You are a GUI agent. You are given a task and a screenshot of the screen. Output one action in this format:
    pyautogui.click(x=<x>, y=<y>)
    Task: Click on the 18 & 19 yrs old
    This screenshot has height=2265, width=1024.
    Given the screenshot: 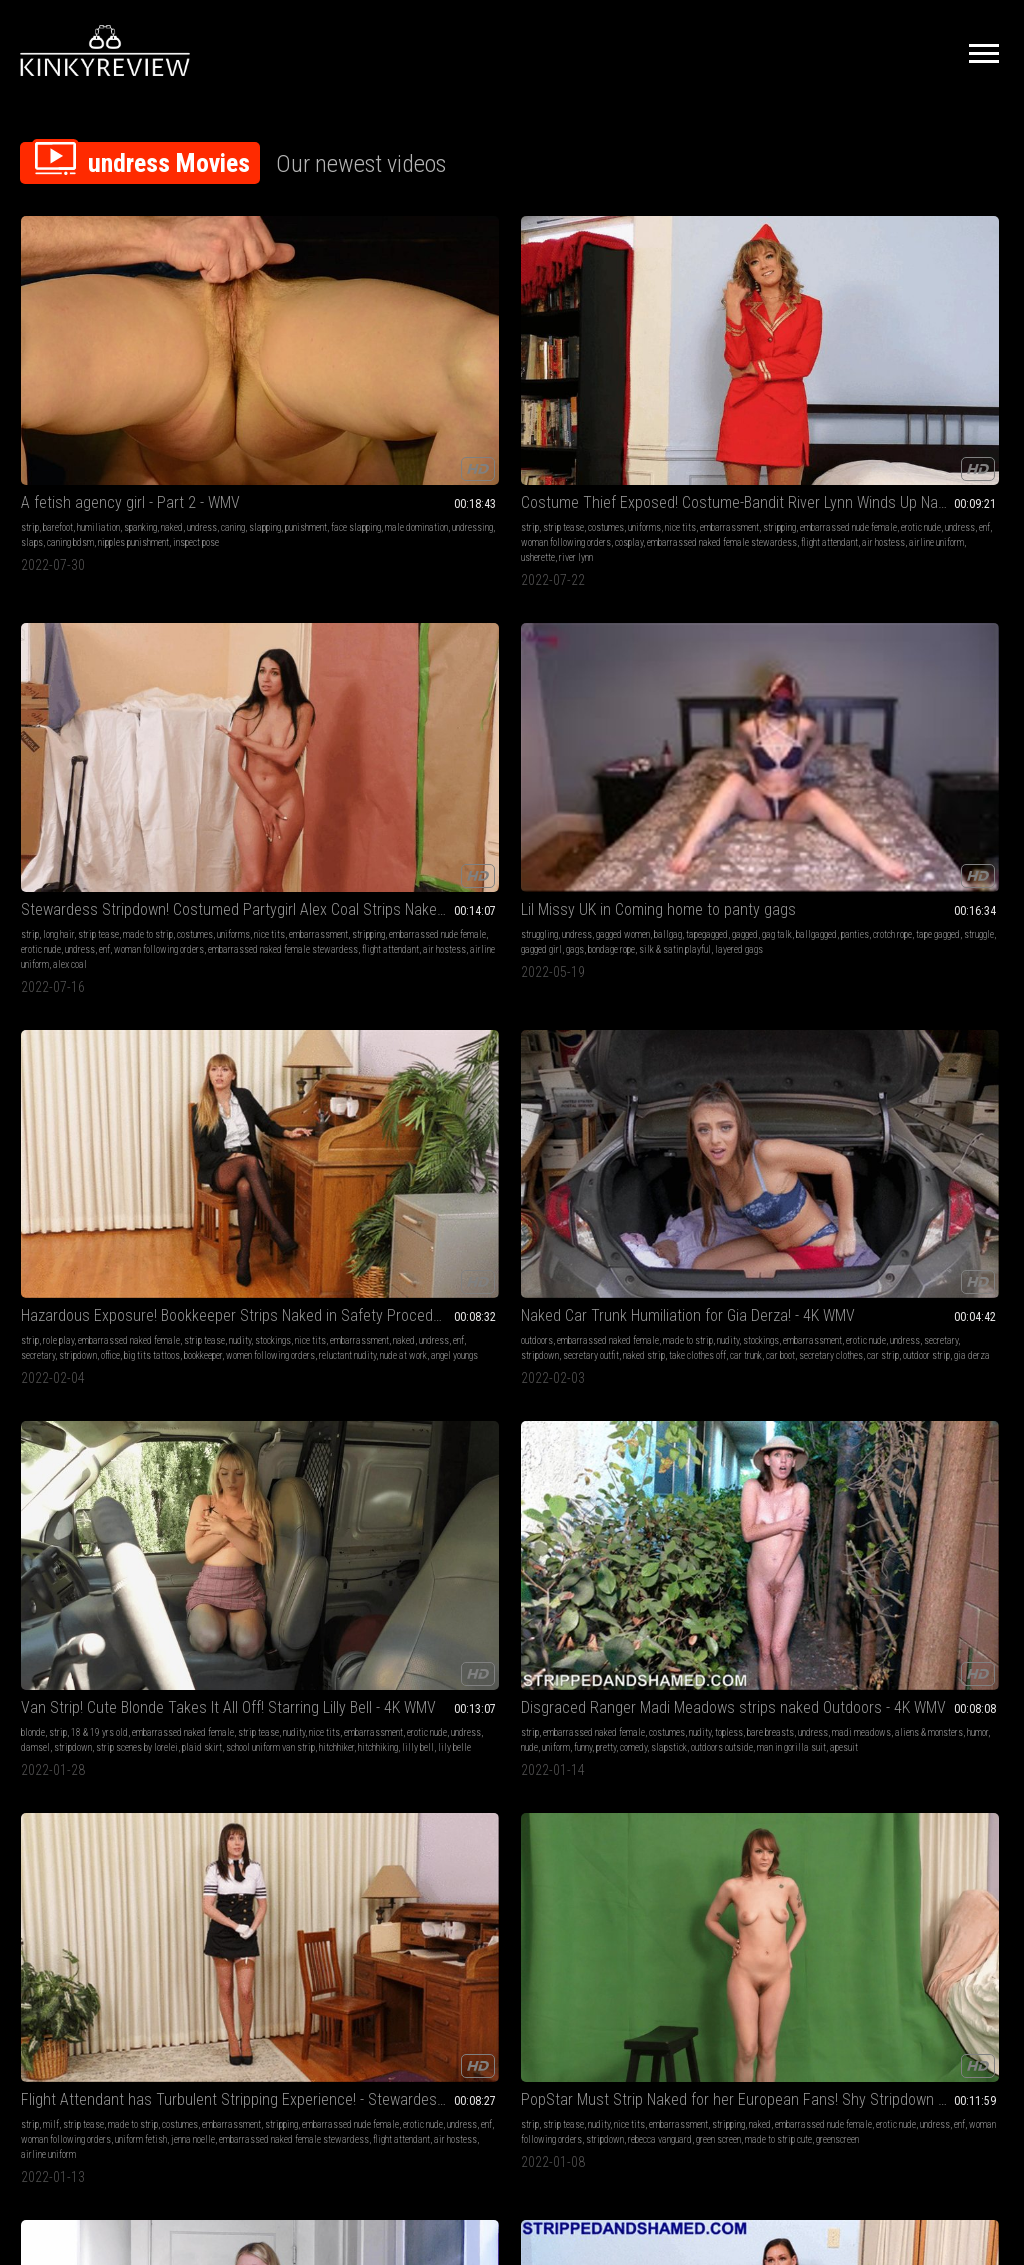 What is the action you would take?
    pyautogui.click(x=300, y=657)
    